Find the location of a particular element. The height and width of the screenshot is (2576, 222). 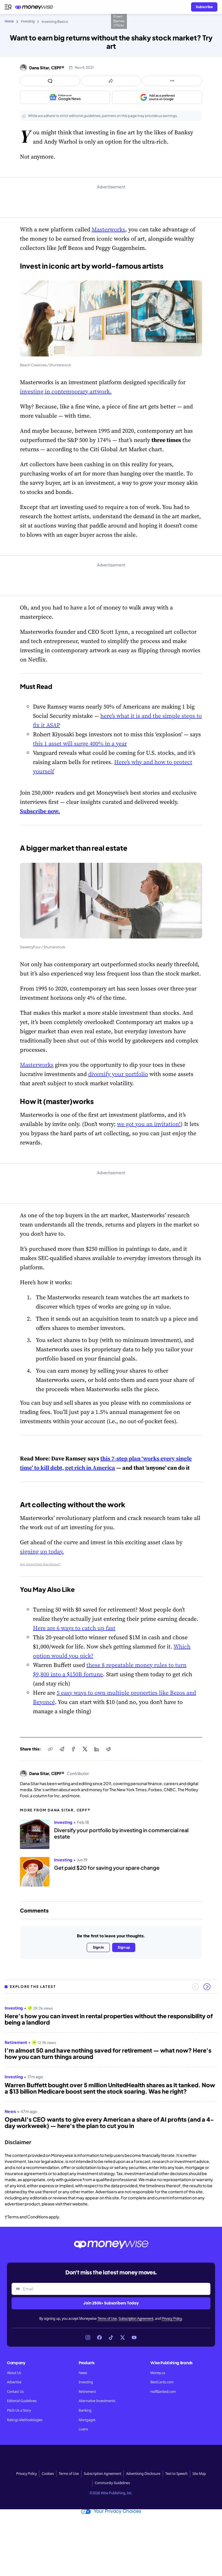

investing in contemporary artwork. is located at coordinates (66, 391).